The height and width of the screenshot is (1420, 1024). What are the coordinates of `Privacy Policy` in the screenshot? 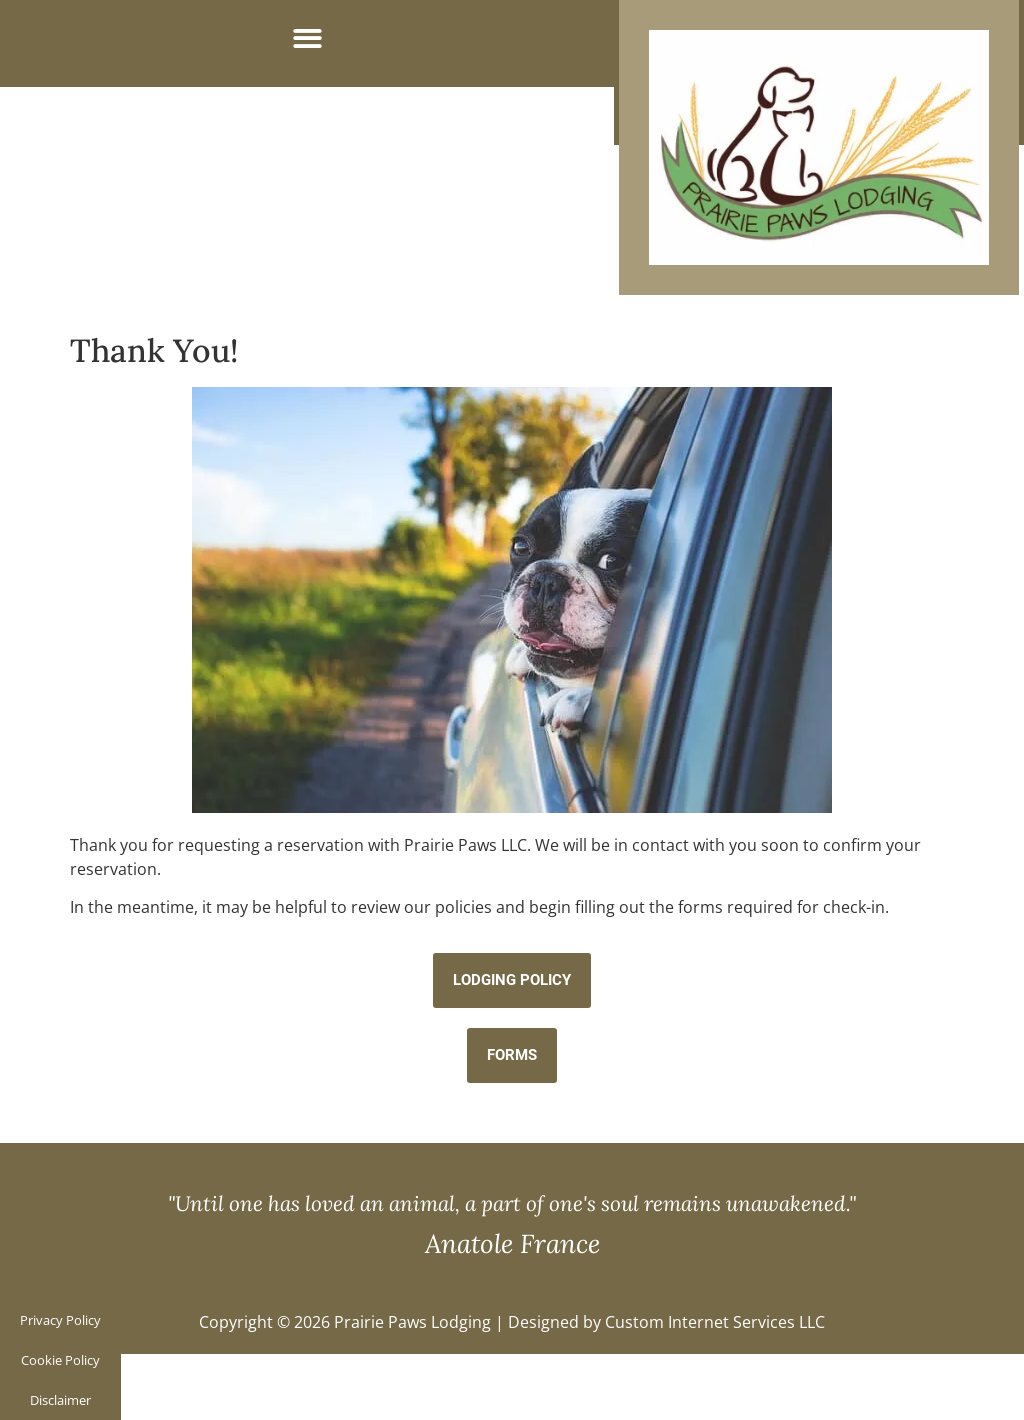 It's located at (60, 1320).